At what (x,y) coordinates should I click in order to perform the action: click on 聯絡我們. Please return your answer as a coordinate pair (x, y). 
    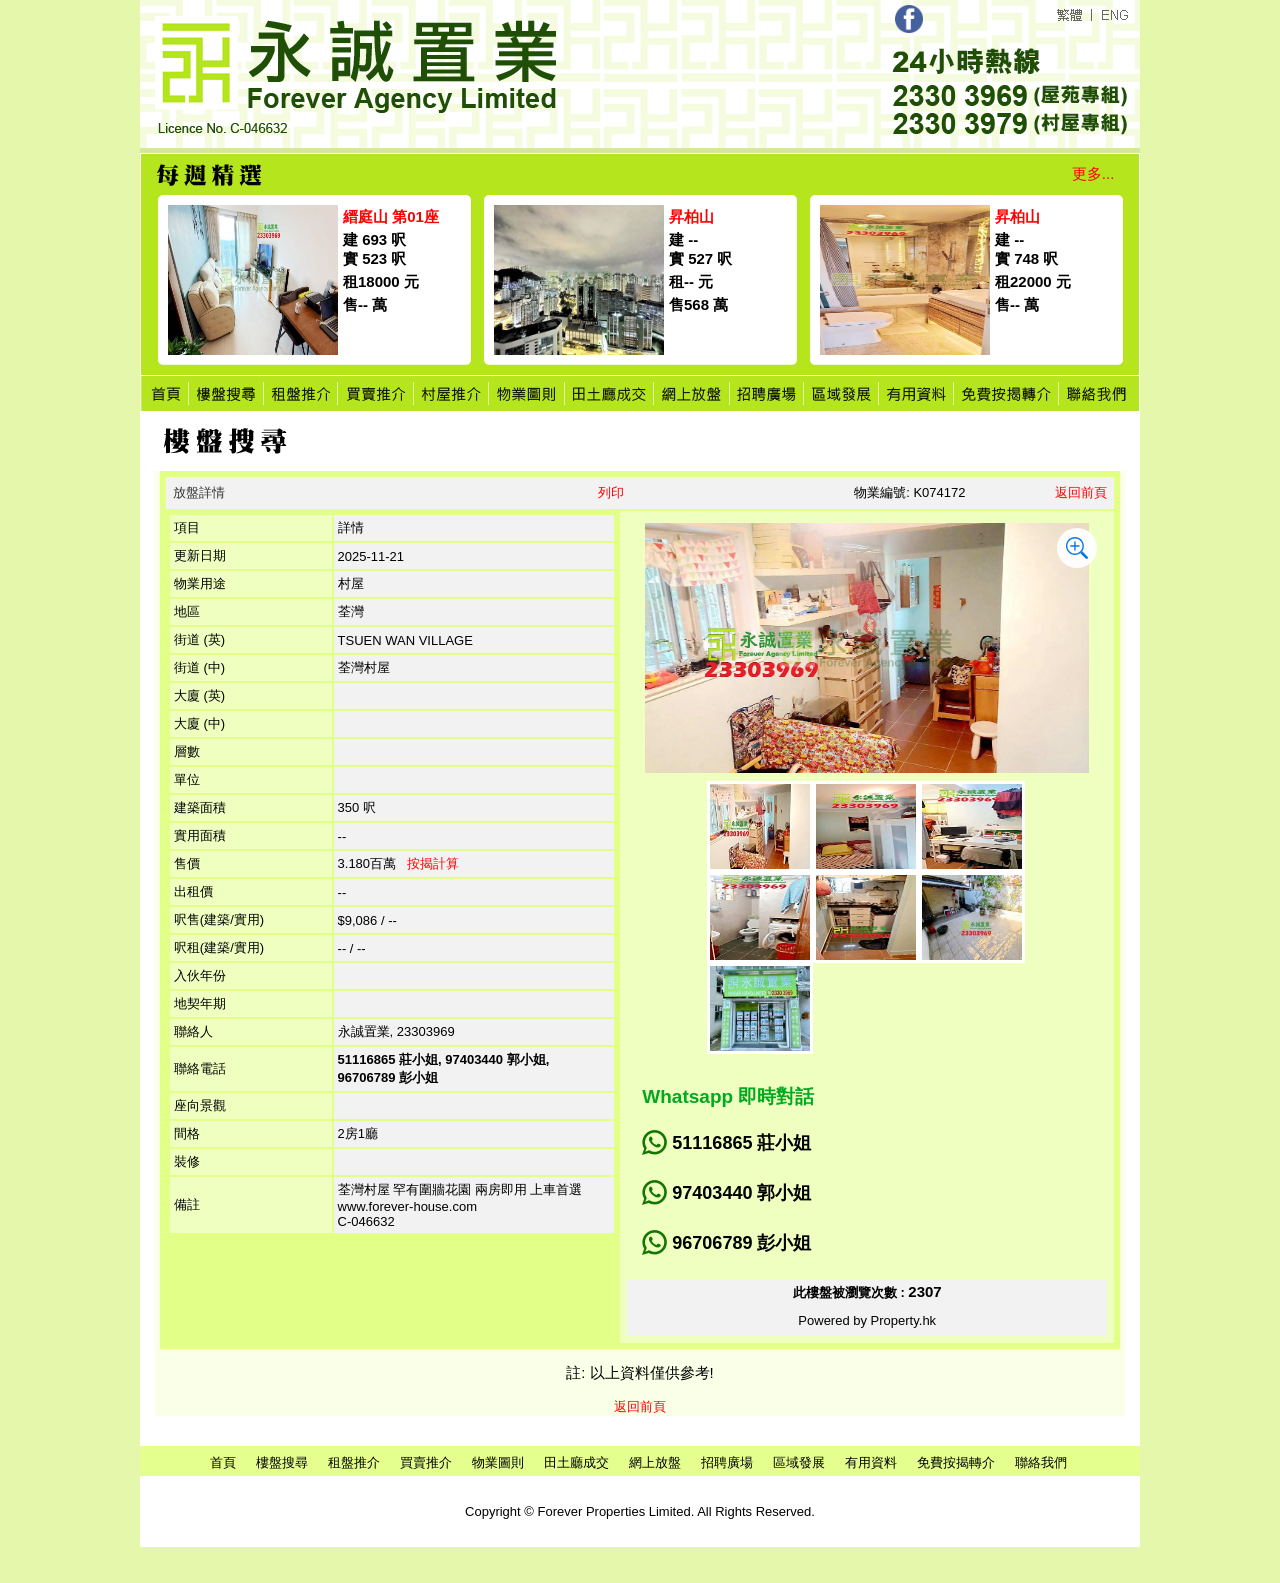
    Looking at the image, I should click on (1041, 1462).